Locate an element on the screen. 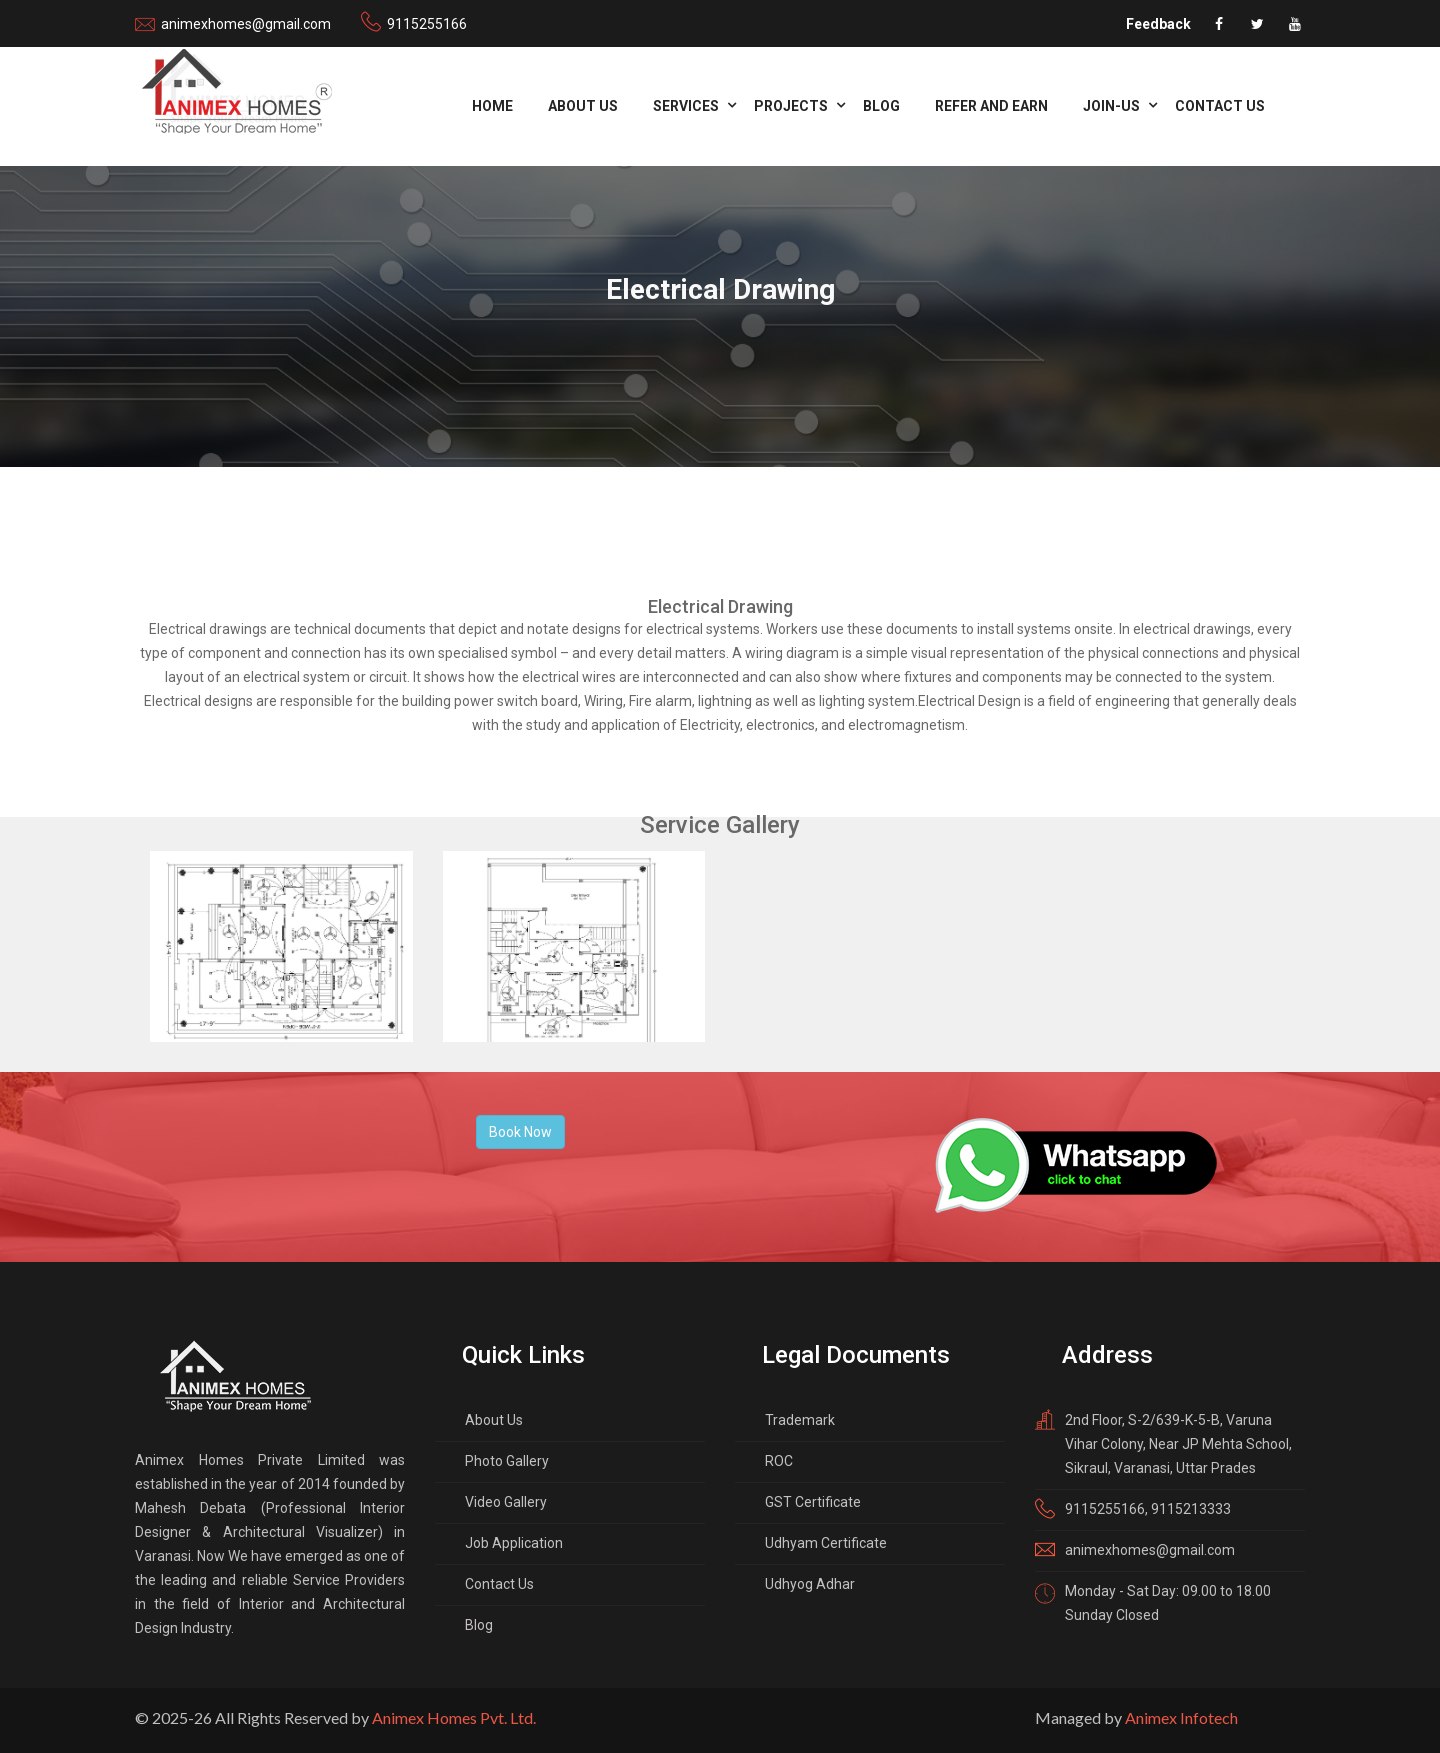 The image size is (1440, 1753). Blog is located at coordinates (881, 106).